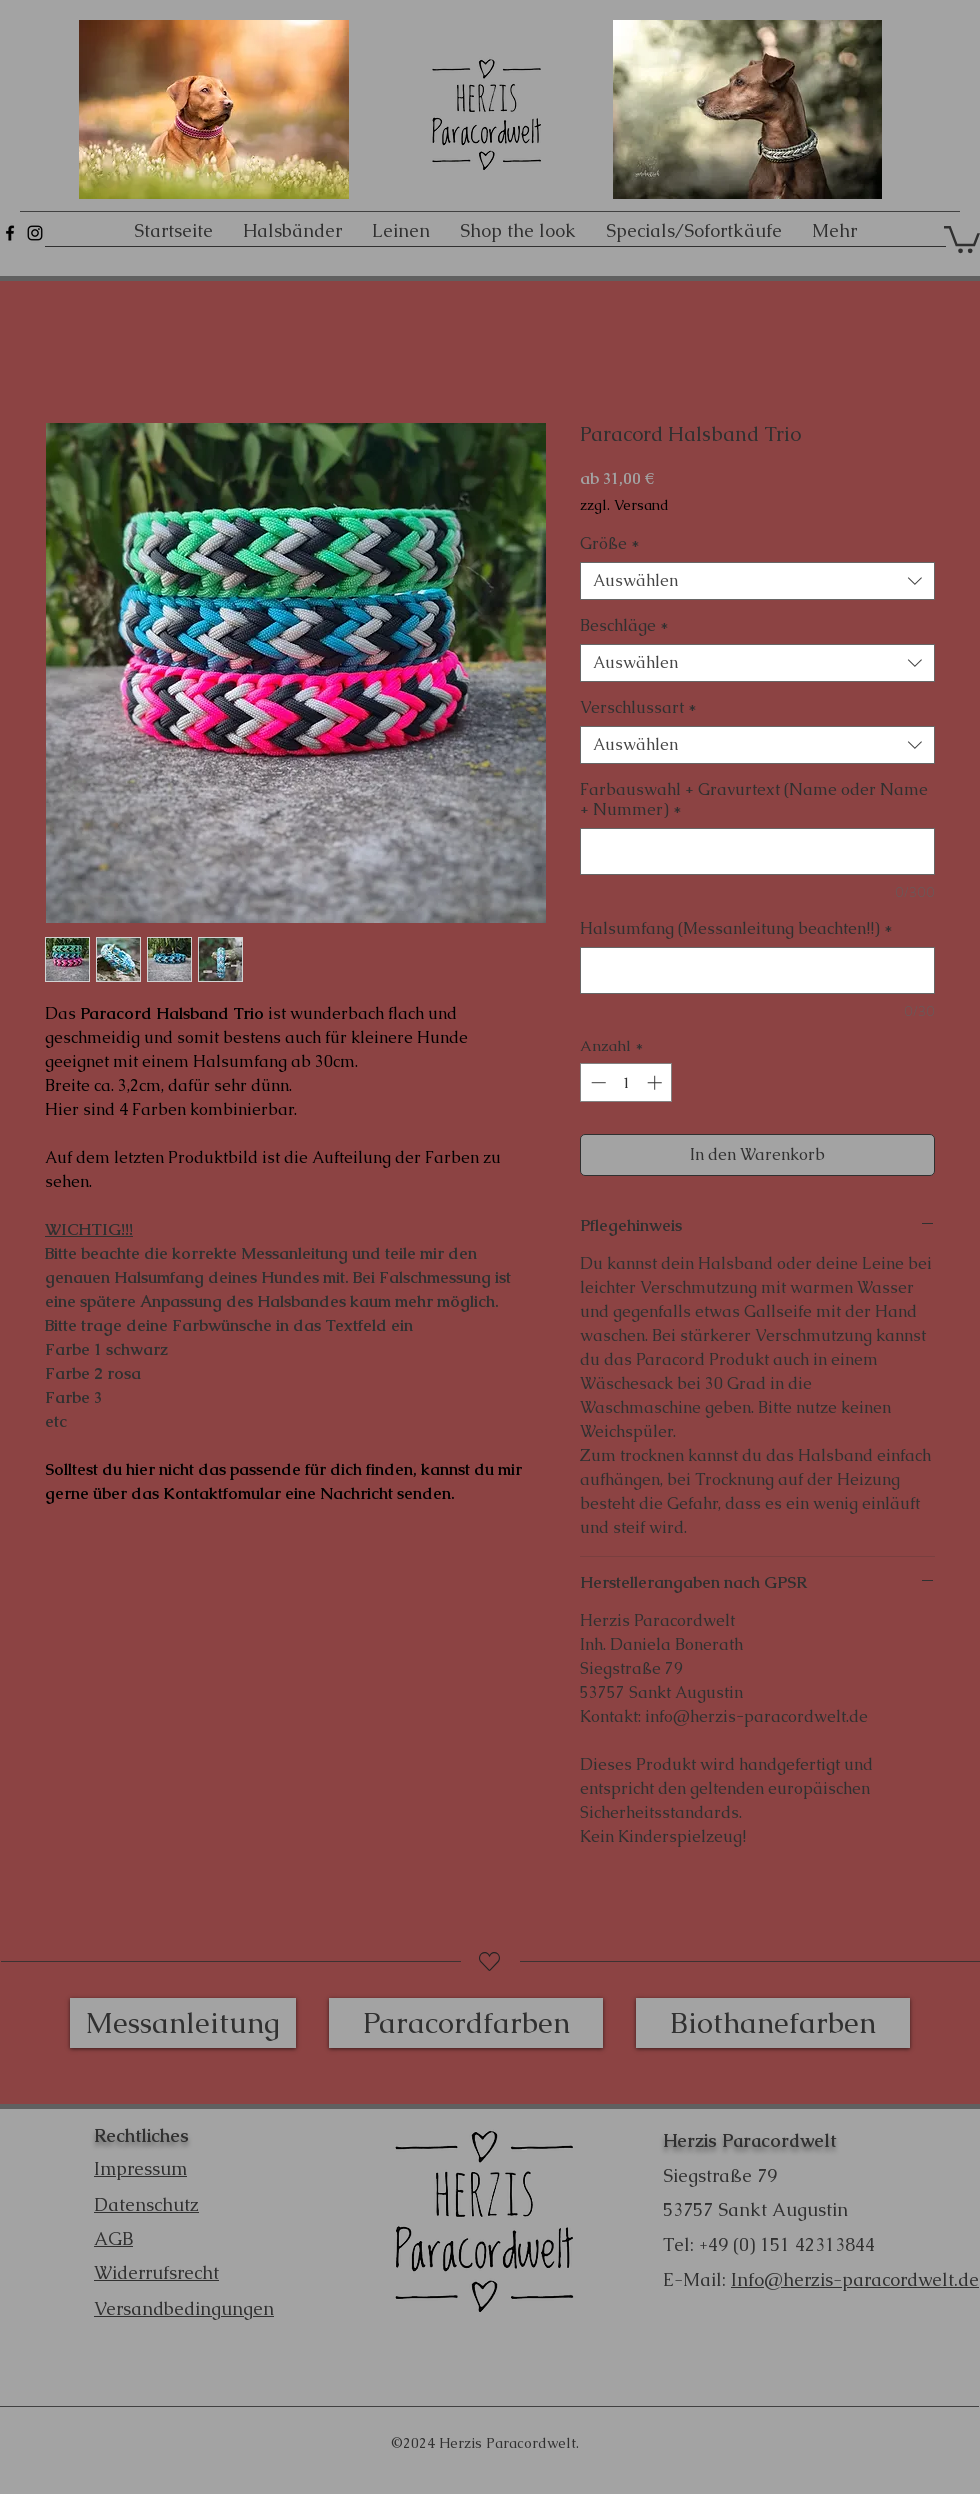 The image size is (980, 2494). Describe the element at coordinates (10, 233) in the screenshot. I see `[Schwarz Facebook Icon]` at that location.